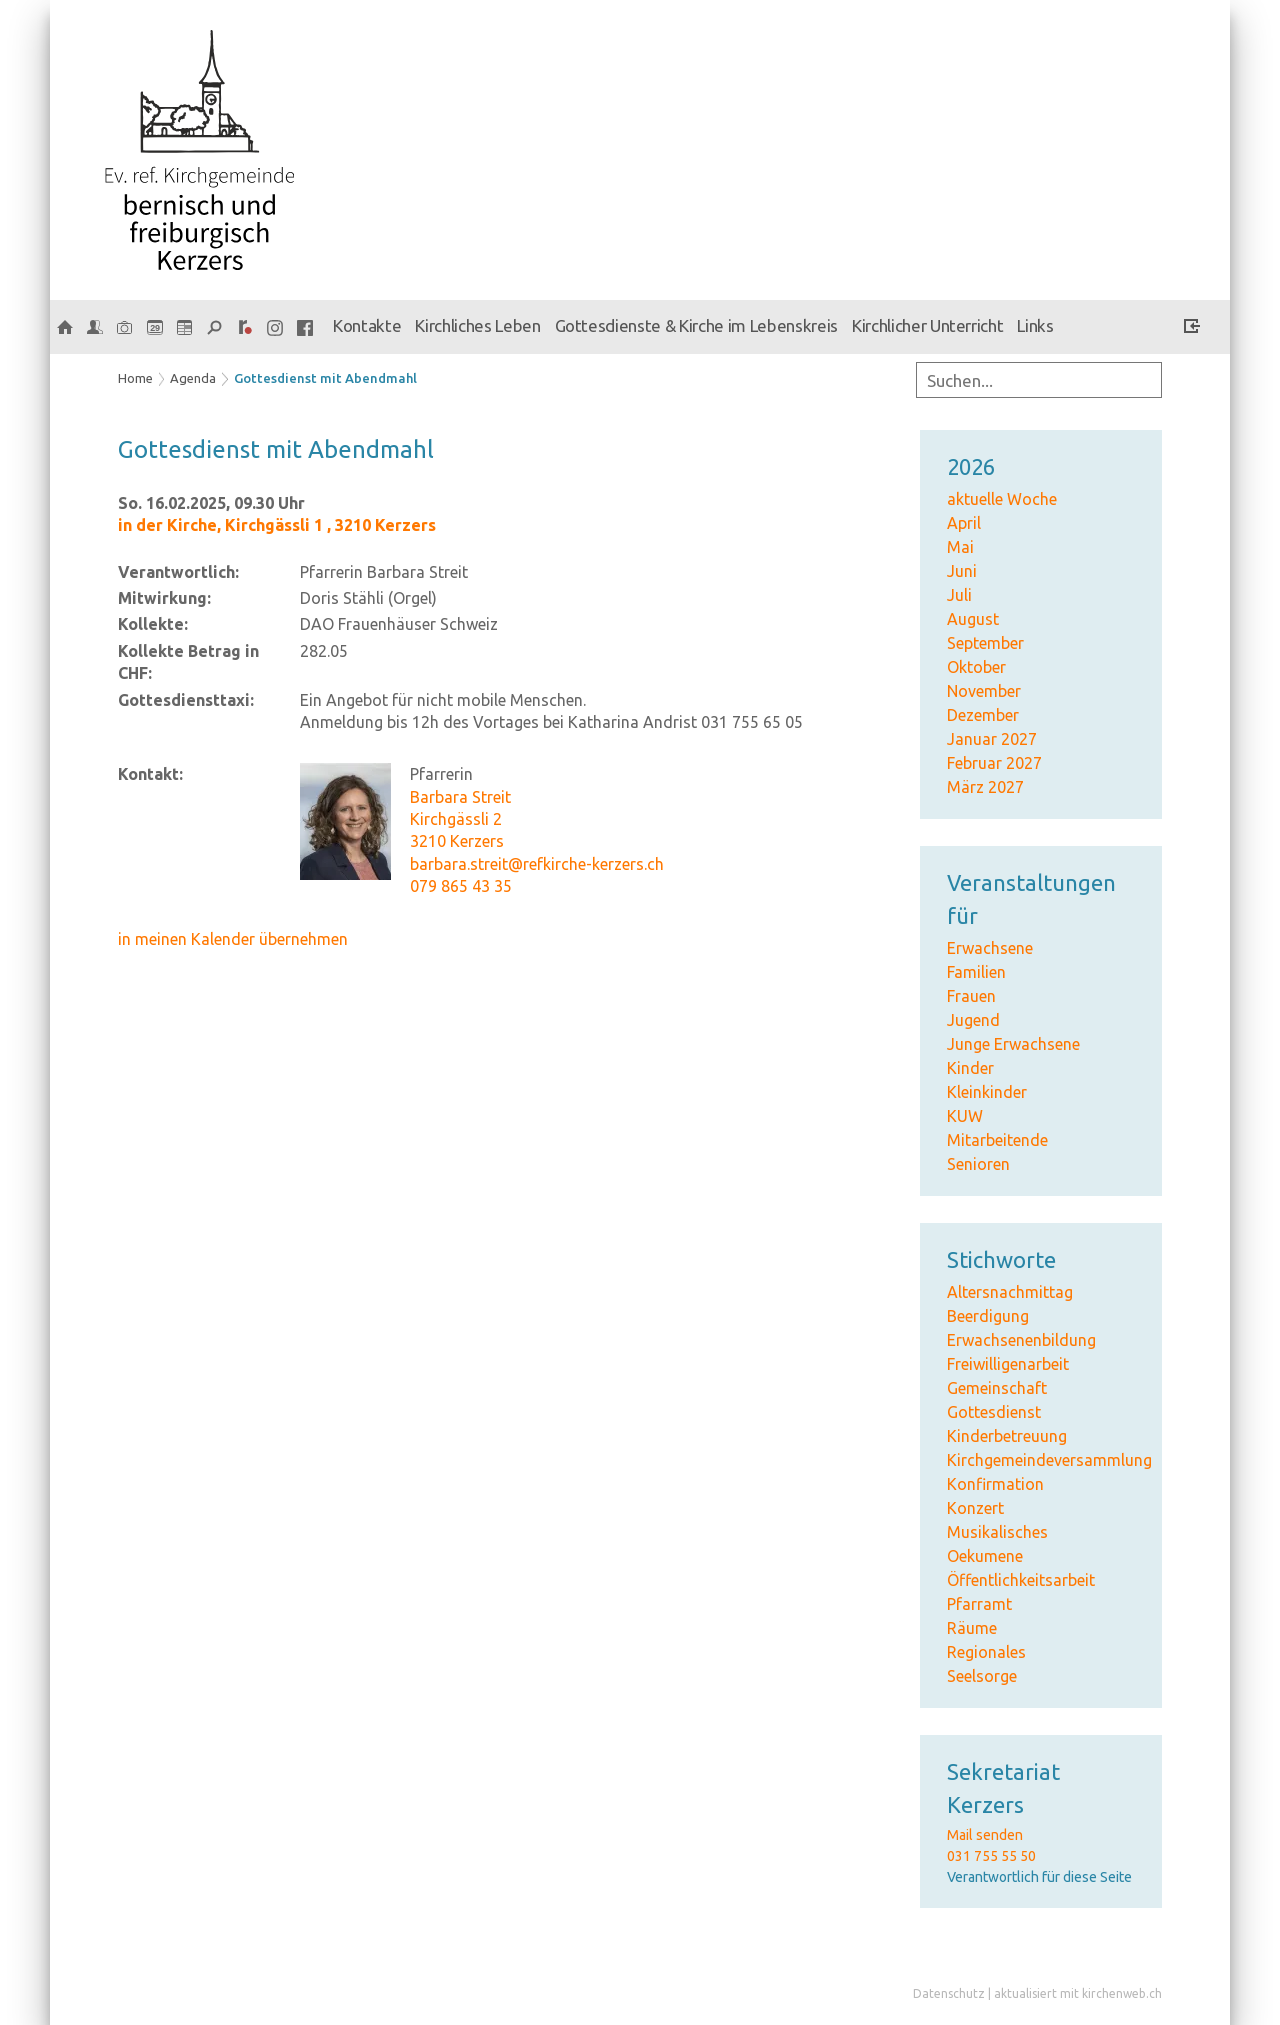 The height and width of the screenshot is (2025, 1280). Describe the element at coordinates (960, 547) in the screenshot. I see `Mai` at that location.